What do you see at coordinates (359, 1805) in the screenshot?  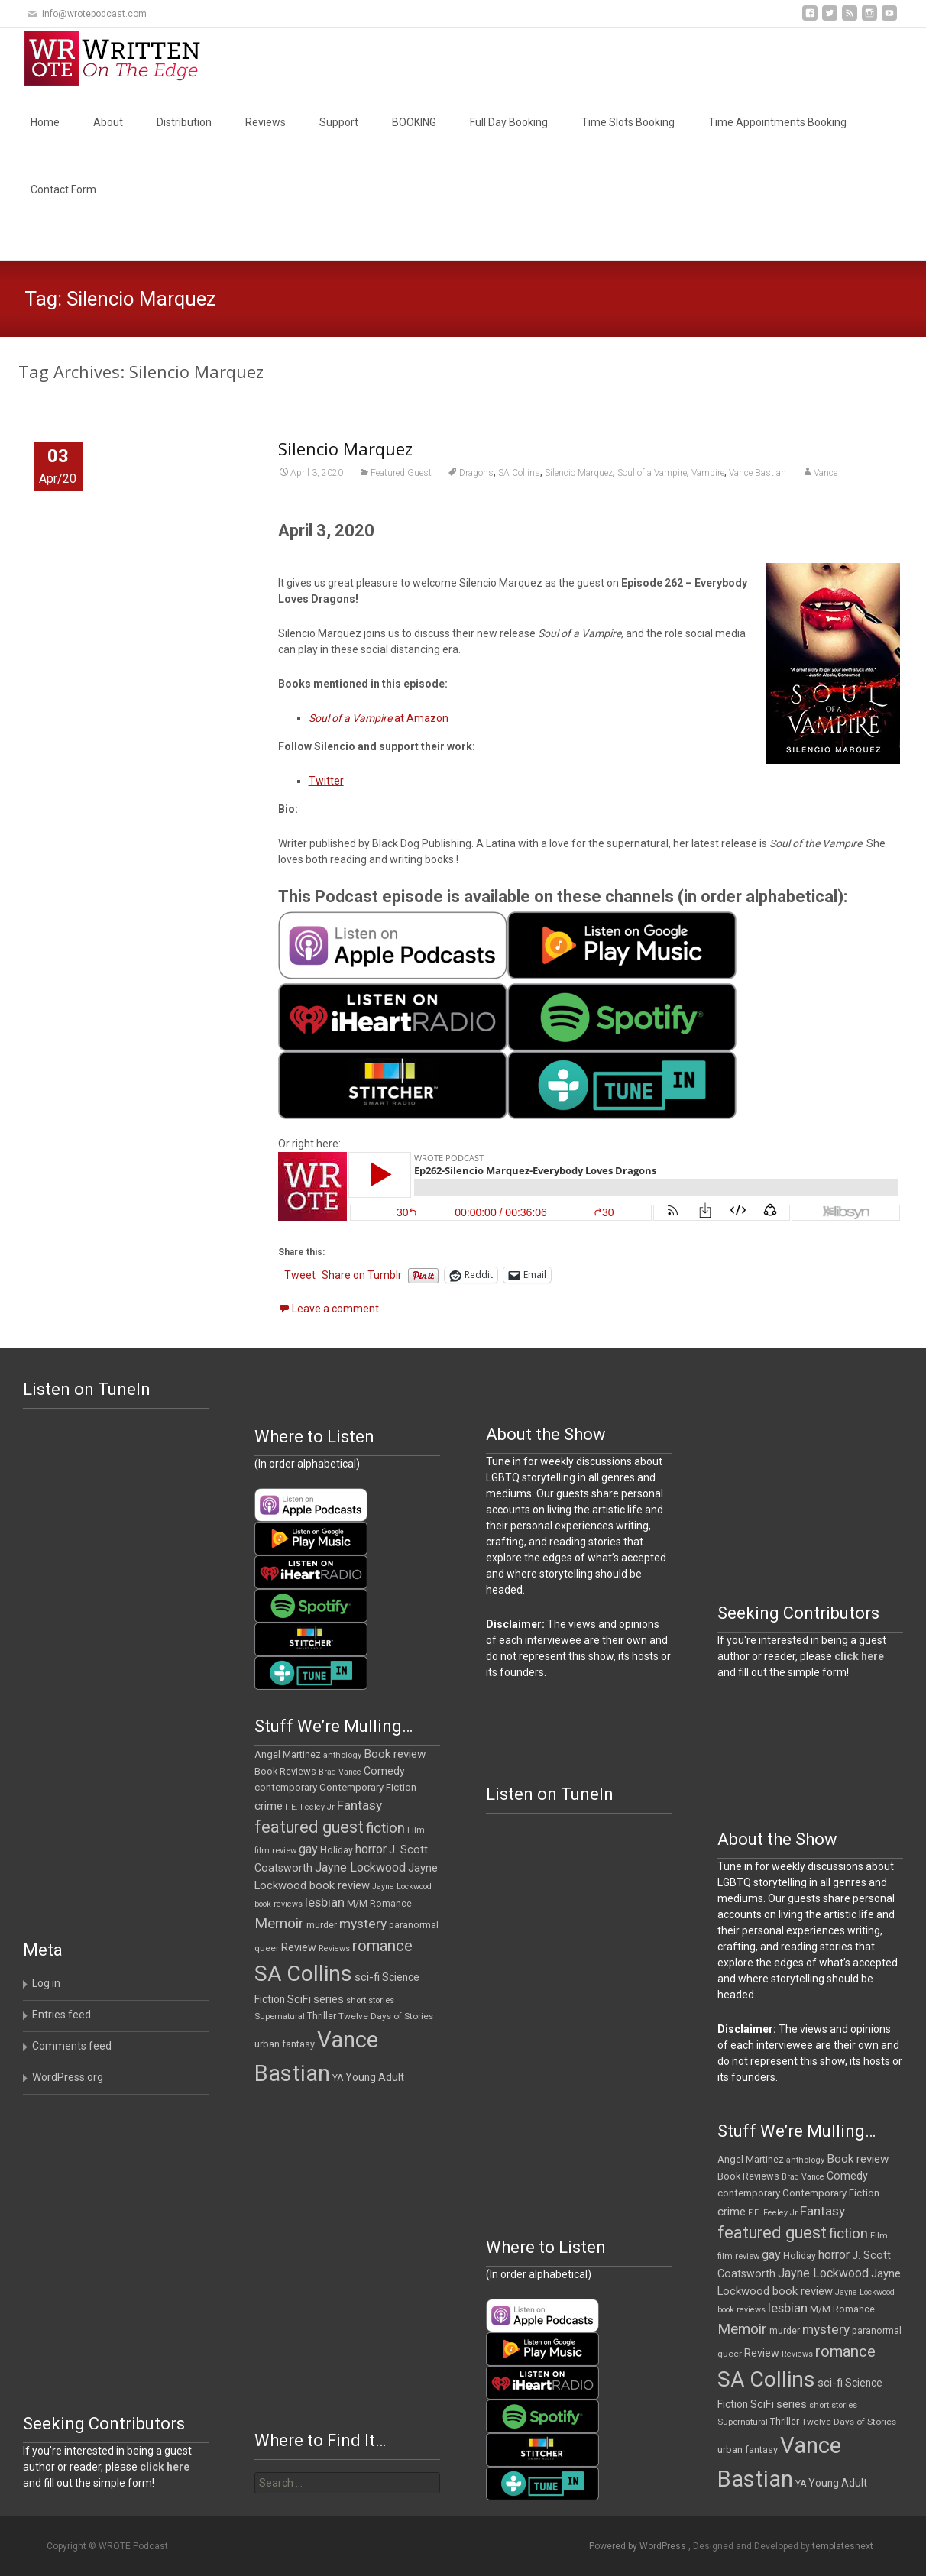 I see `Fantasy [Fantasy (30 items)]` at bounding box center [359, 1805].